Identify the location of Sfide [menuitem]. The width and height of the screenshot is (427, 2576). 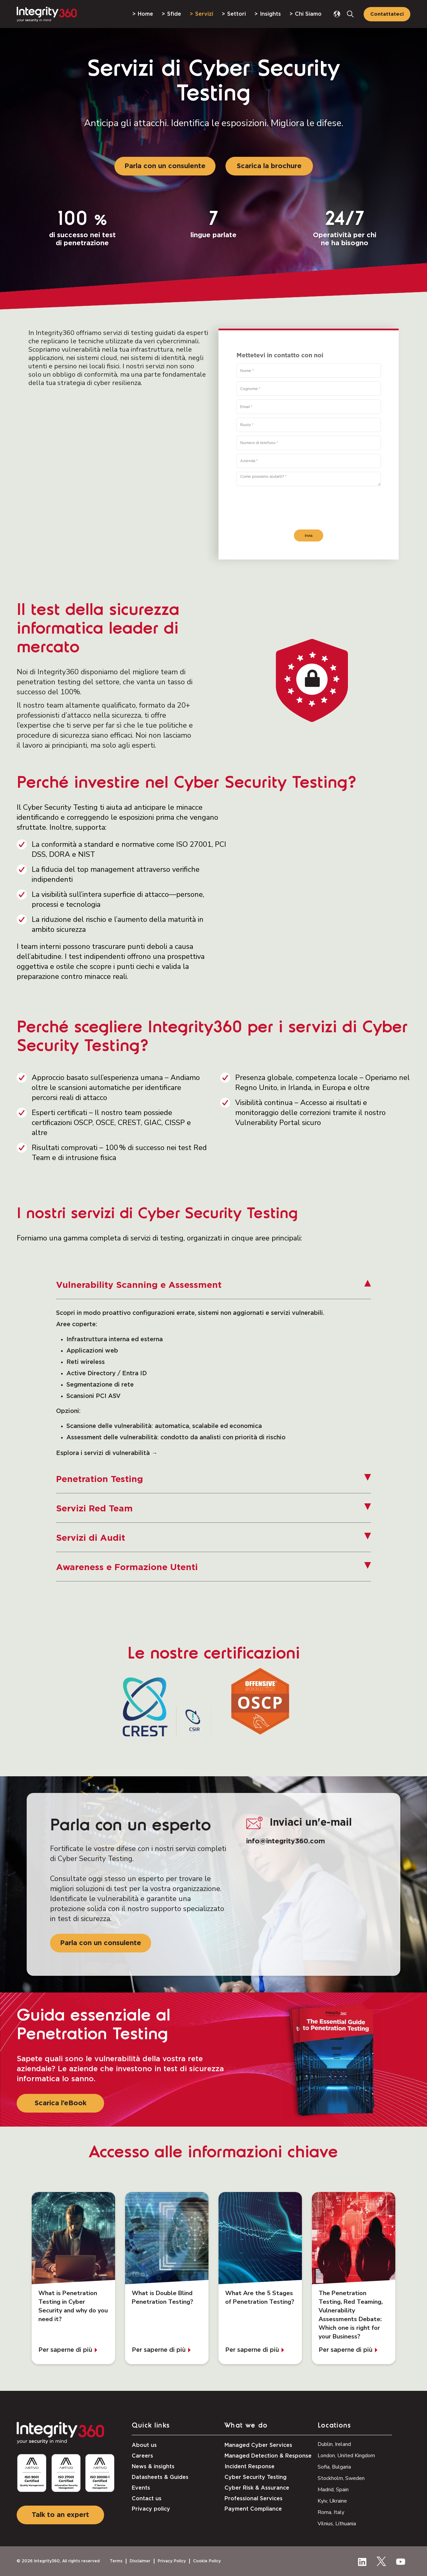
(174, 14).